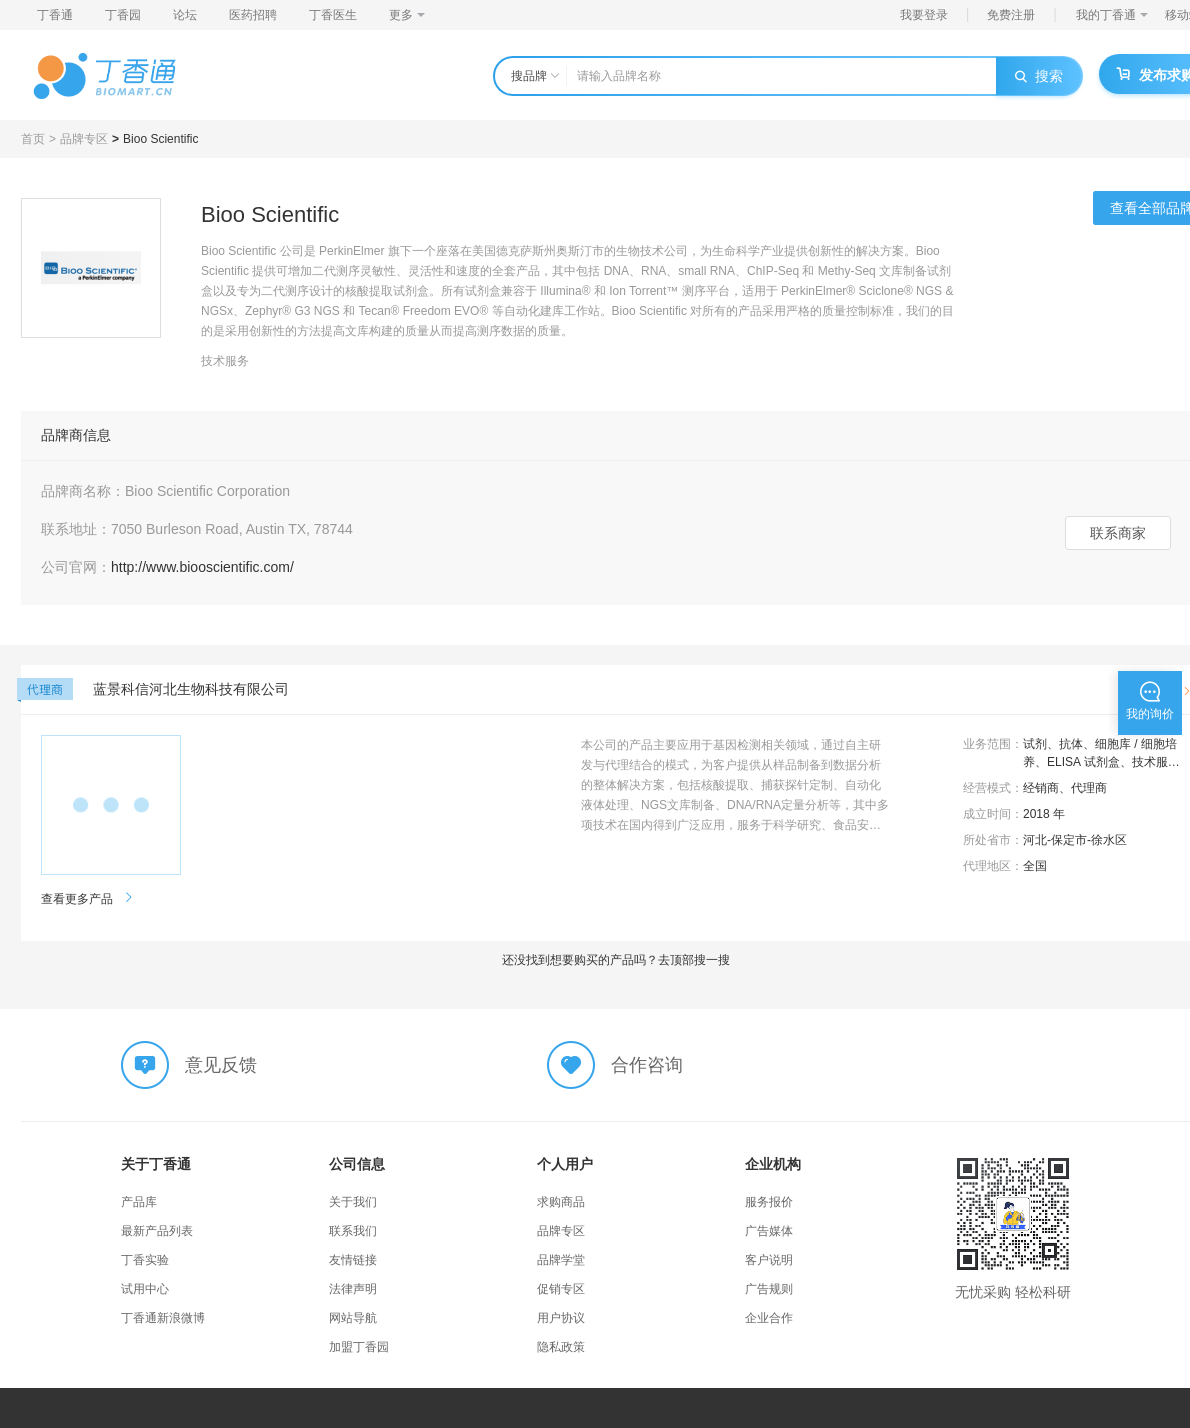 The width and height of the screenshot is (1190, 1428). I want to click on 客户说明, so click(769, 1260).